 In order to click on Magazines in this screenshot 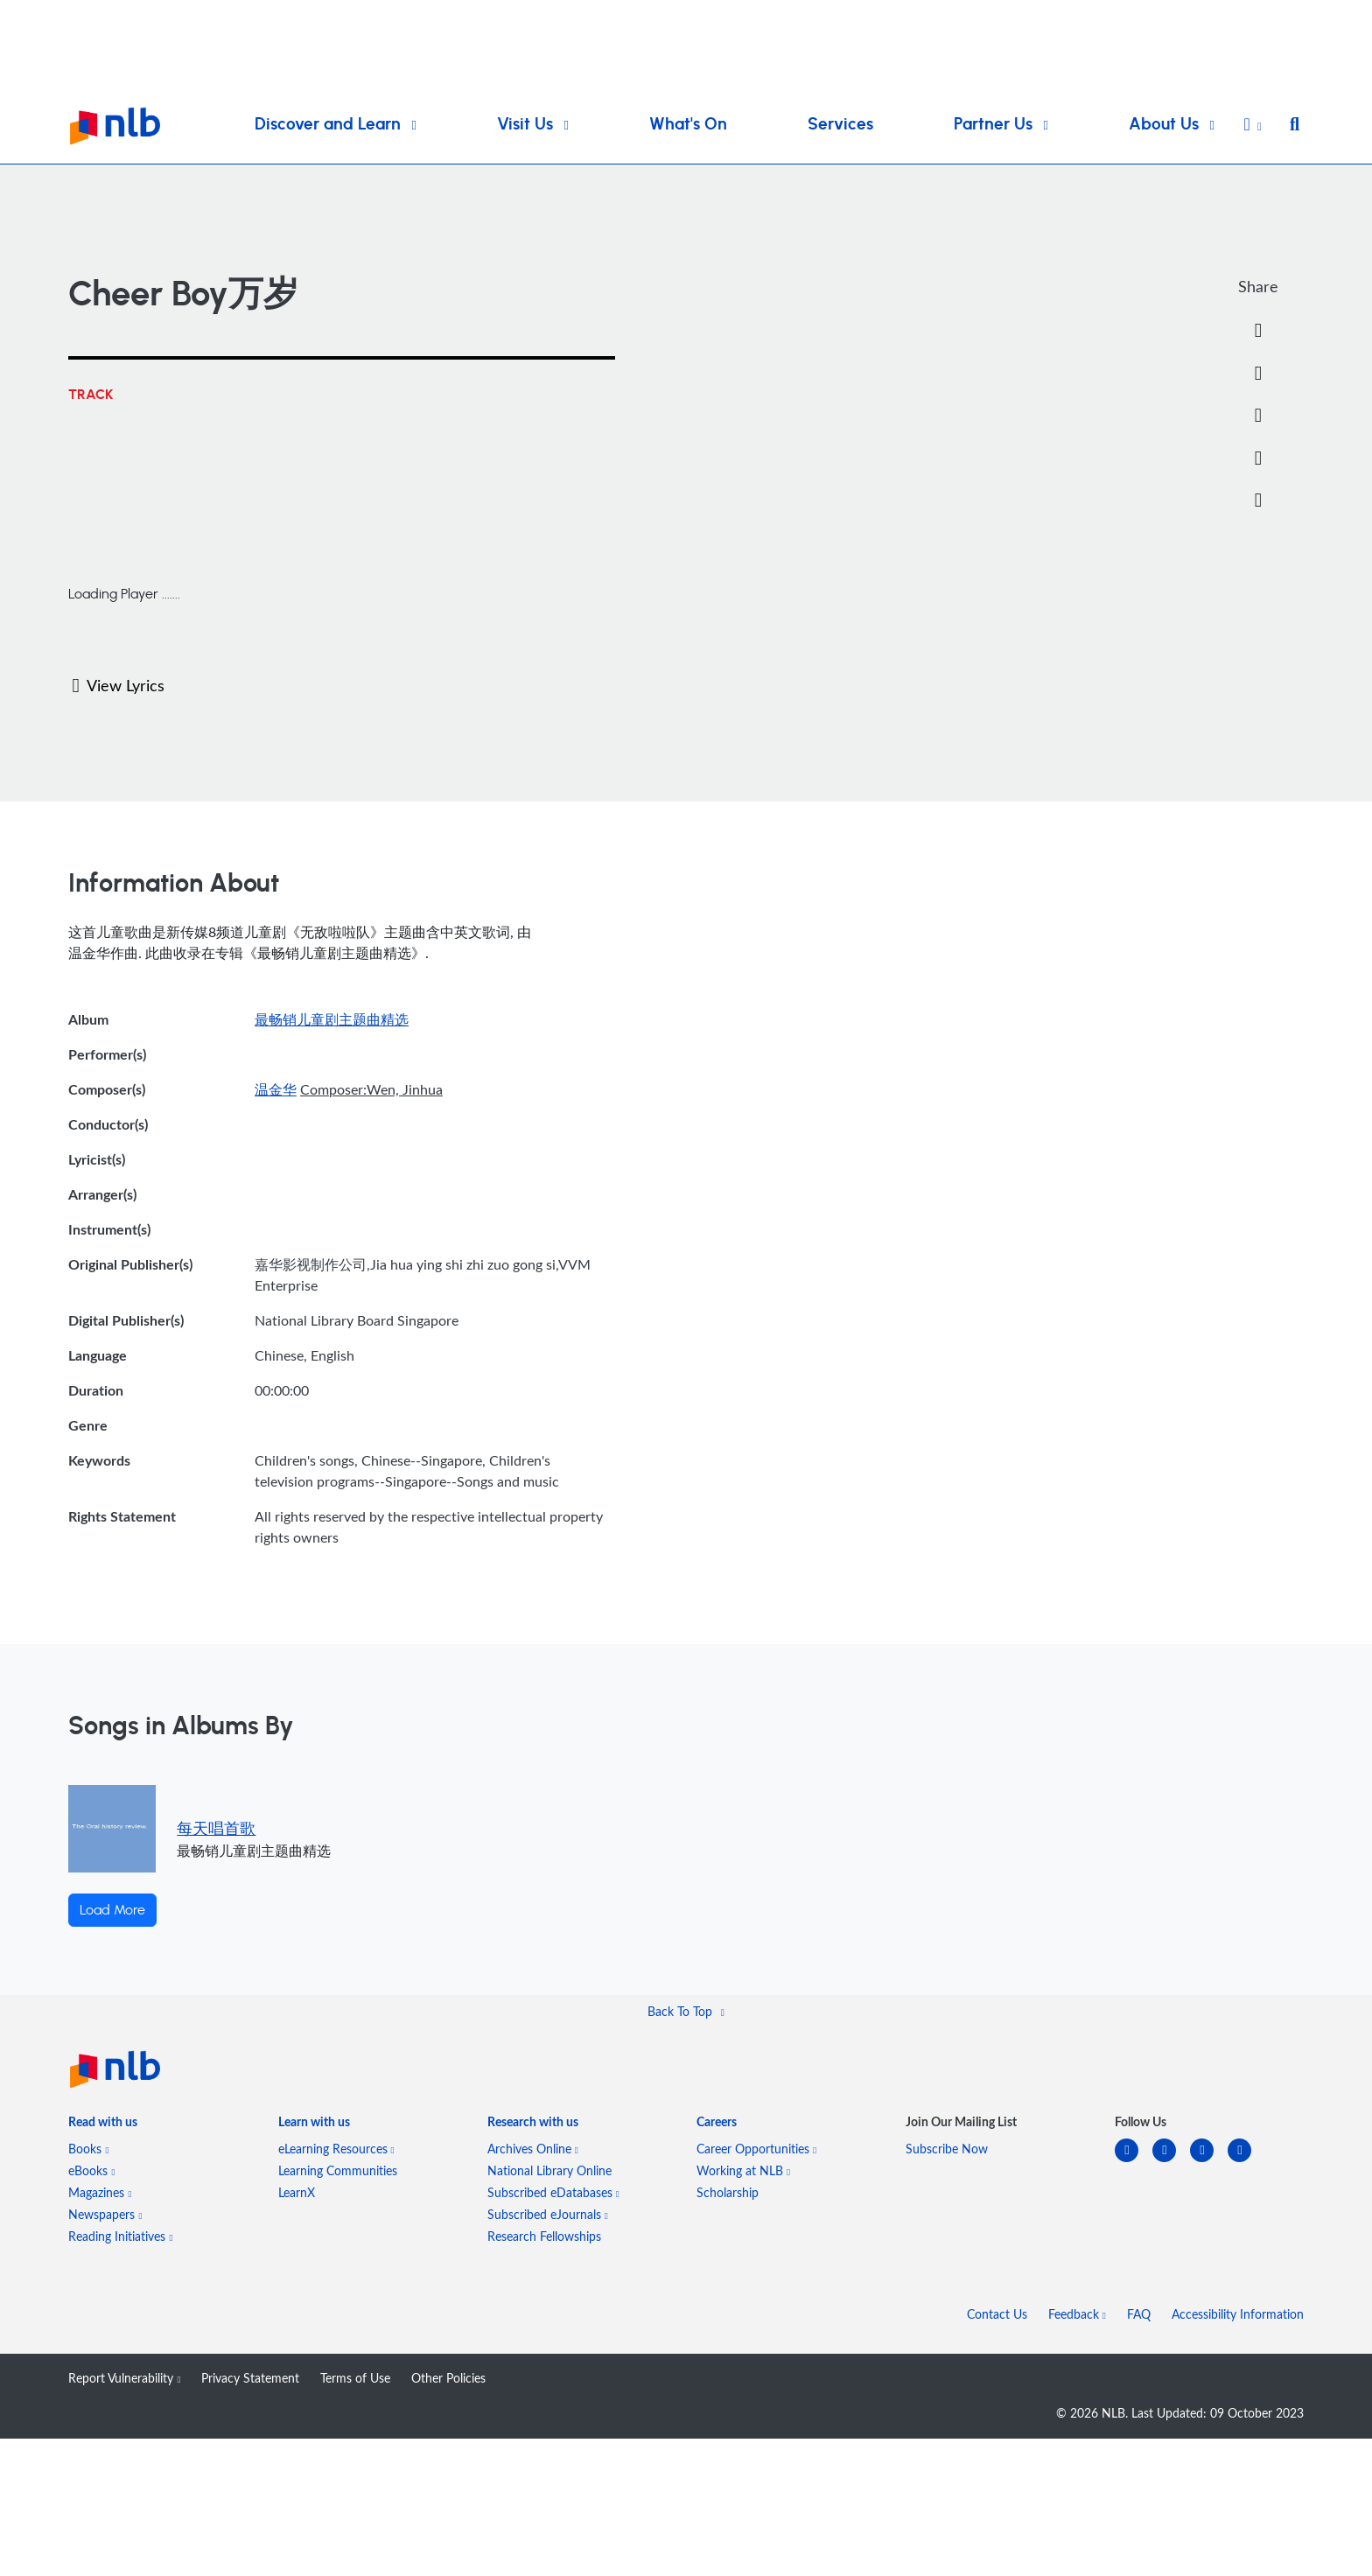, I will do `click(99, 2192)`.